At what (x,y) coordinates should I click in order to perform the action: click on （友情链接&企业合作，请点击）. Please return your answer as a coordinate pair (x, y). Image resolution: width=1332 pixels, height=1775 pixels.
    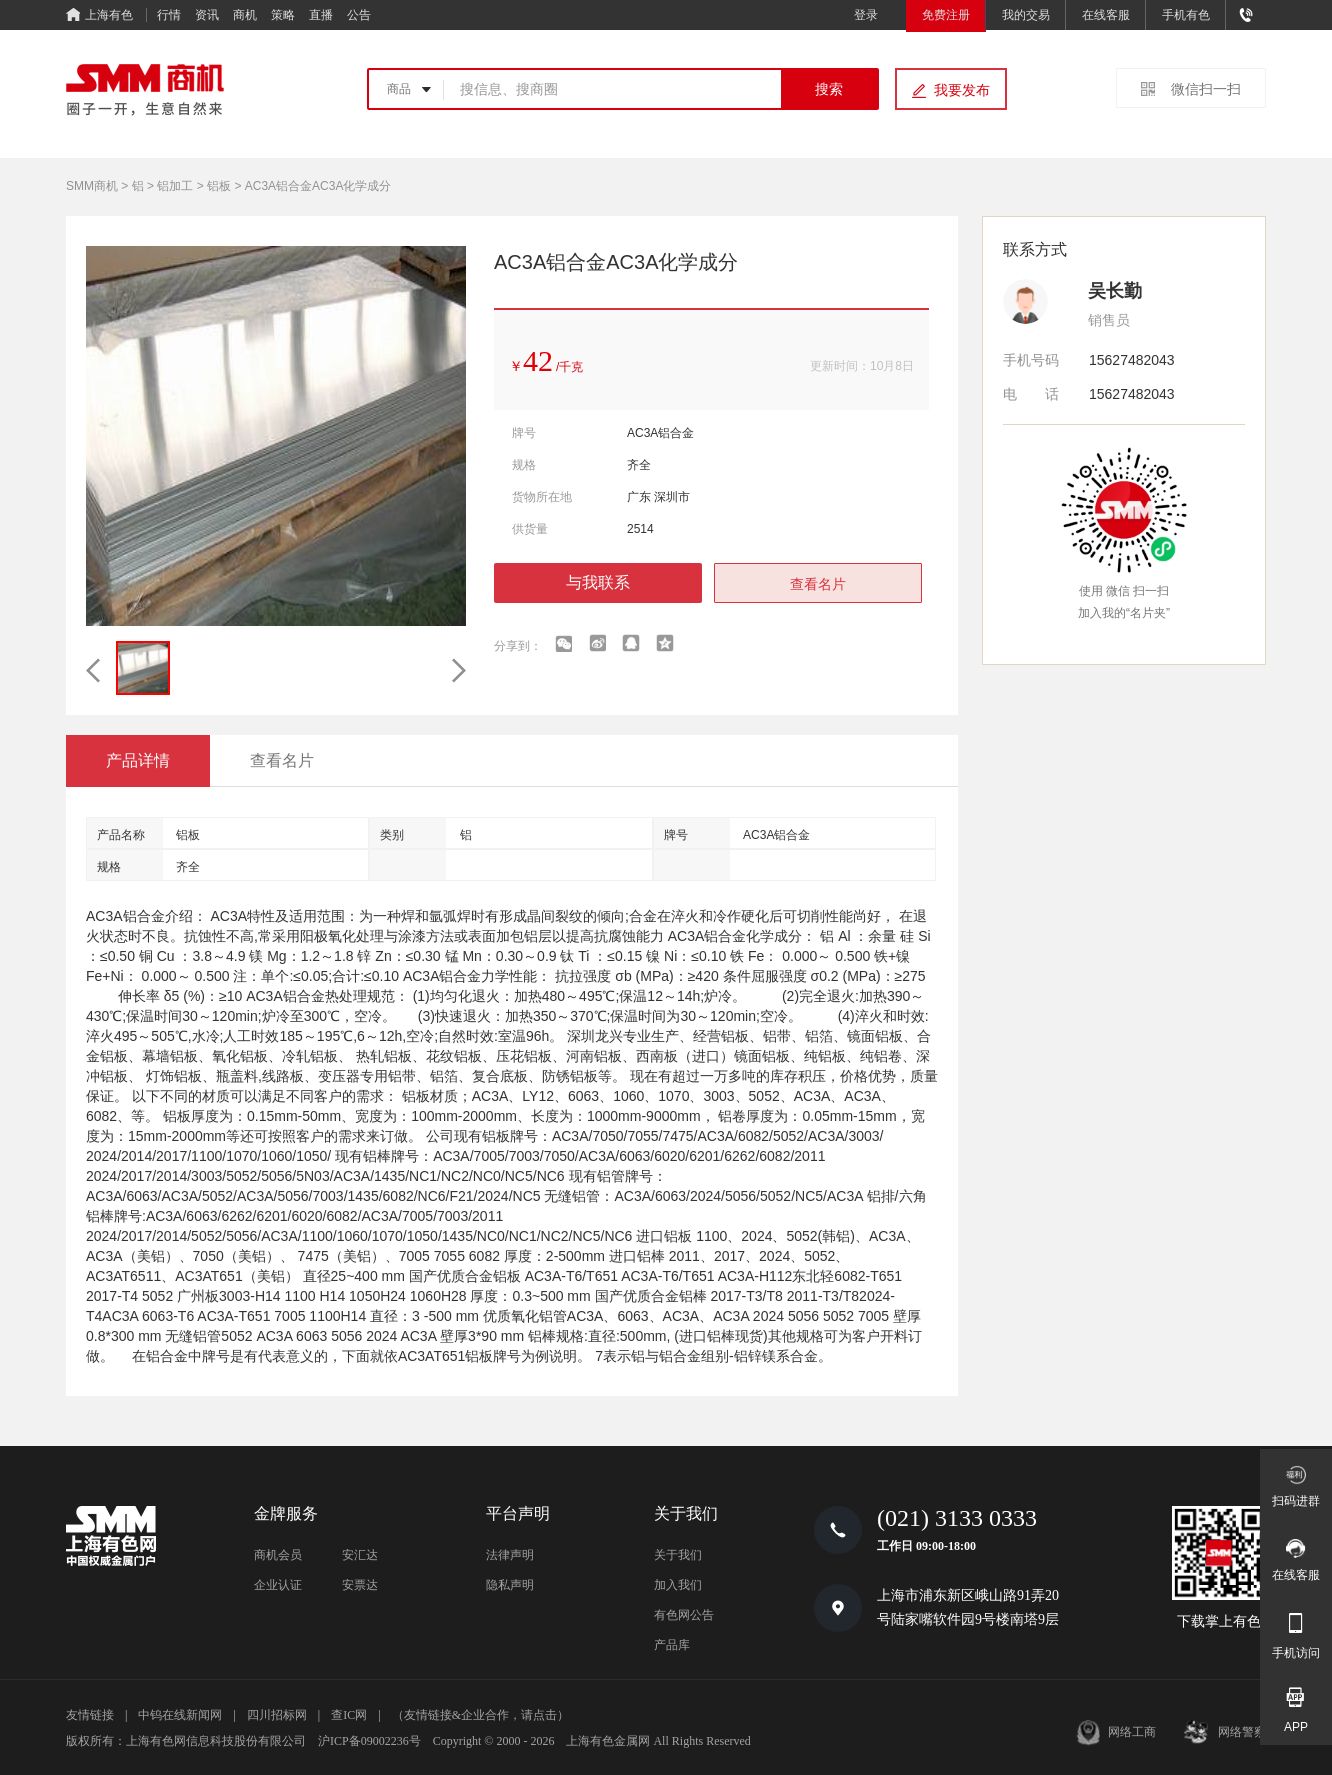
    Looking at the image, I should click on (480, 1715).